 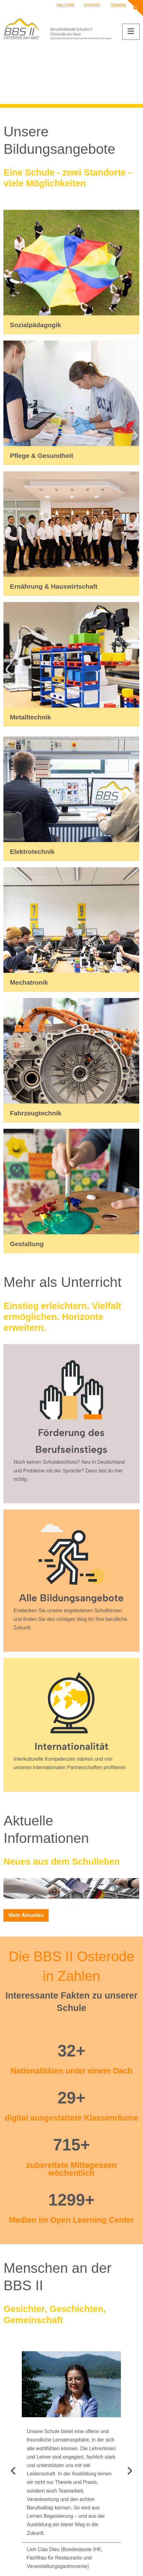 I want to click on Noch keinen Schulabschluss? Neu in Deutschland und Probleme mit der Sprache? Dann bist du hier richtig., so click(x=69, y=1470).